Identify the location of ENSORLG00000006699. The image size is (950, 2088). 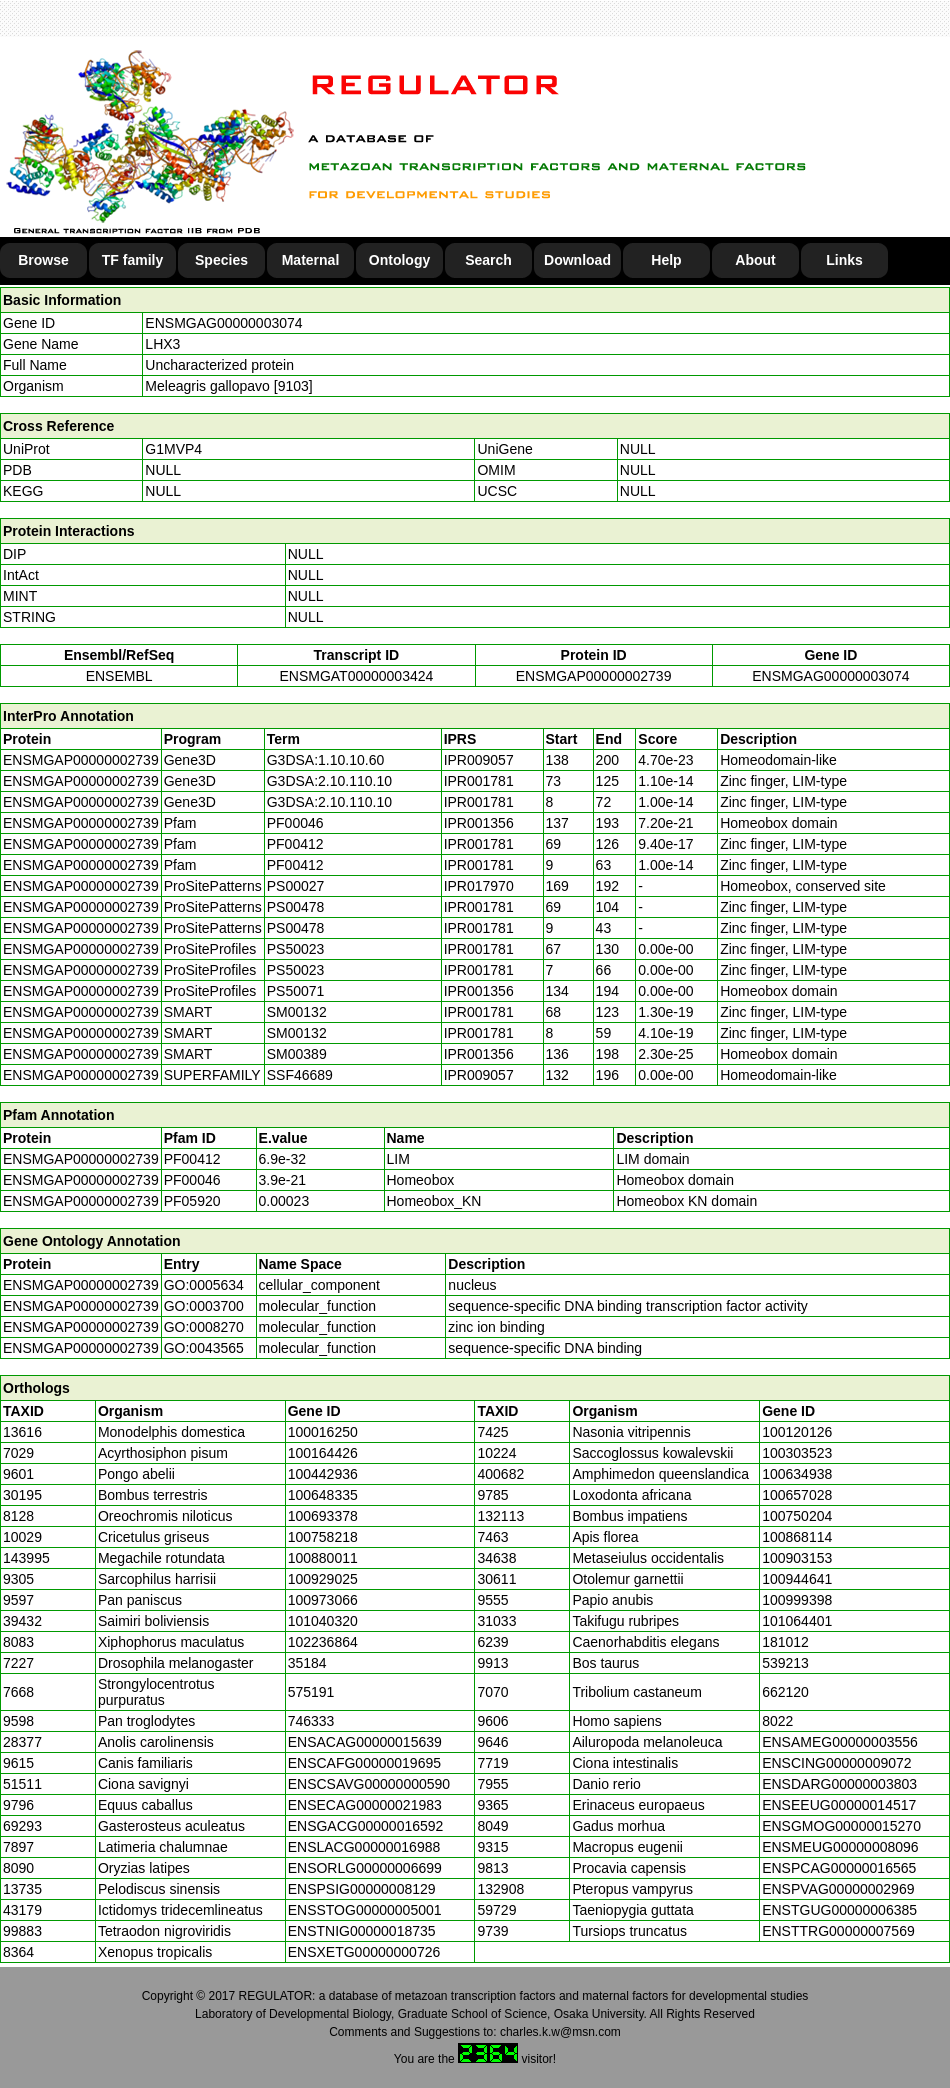
(365, 1868).